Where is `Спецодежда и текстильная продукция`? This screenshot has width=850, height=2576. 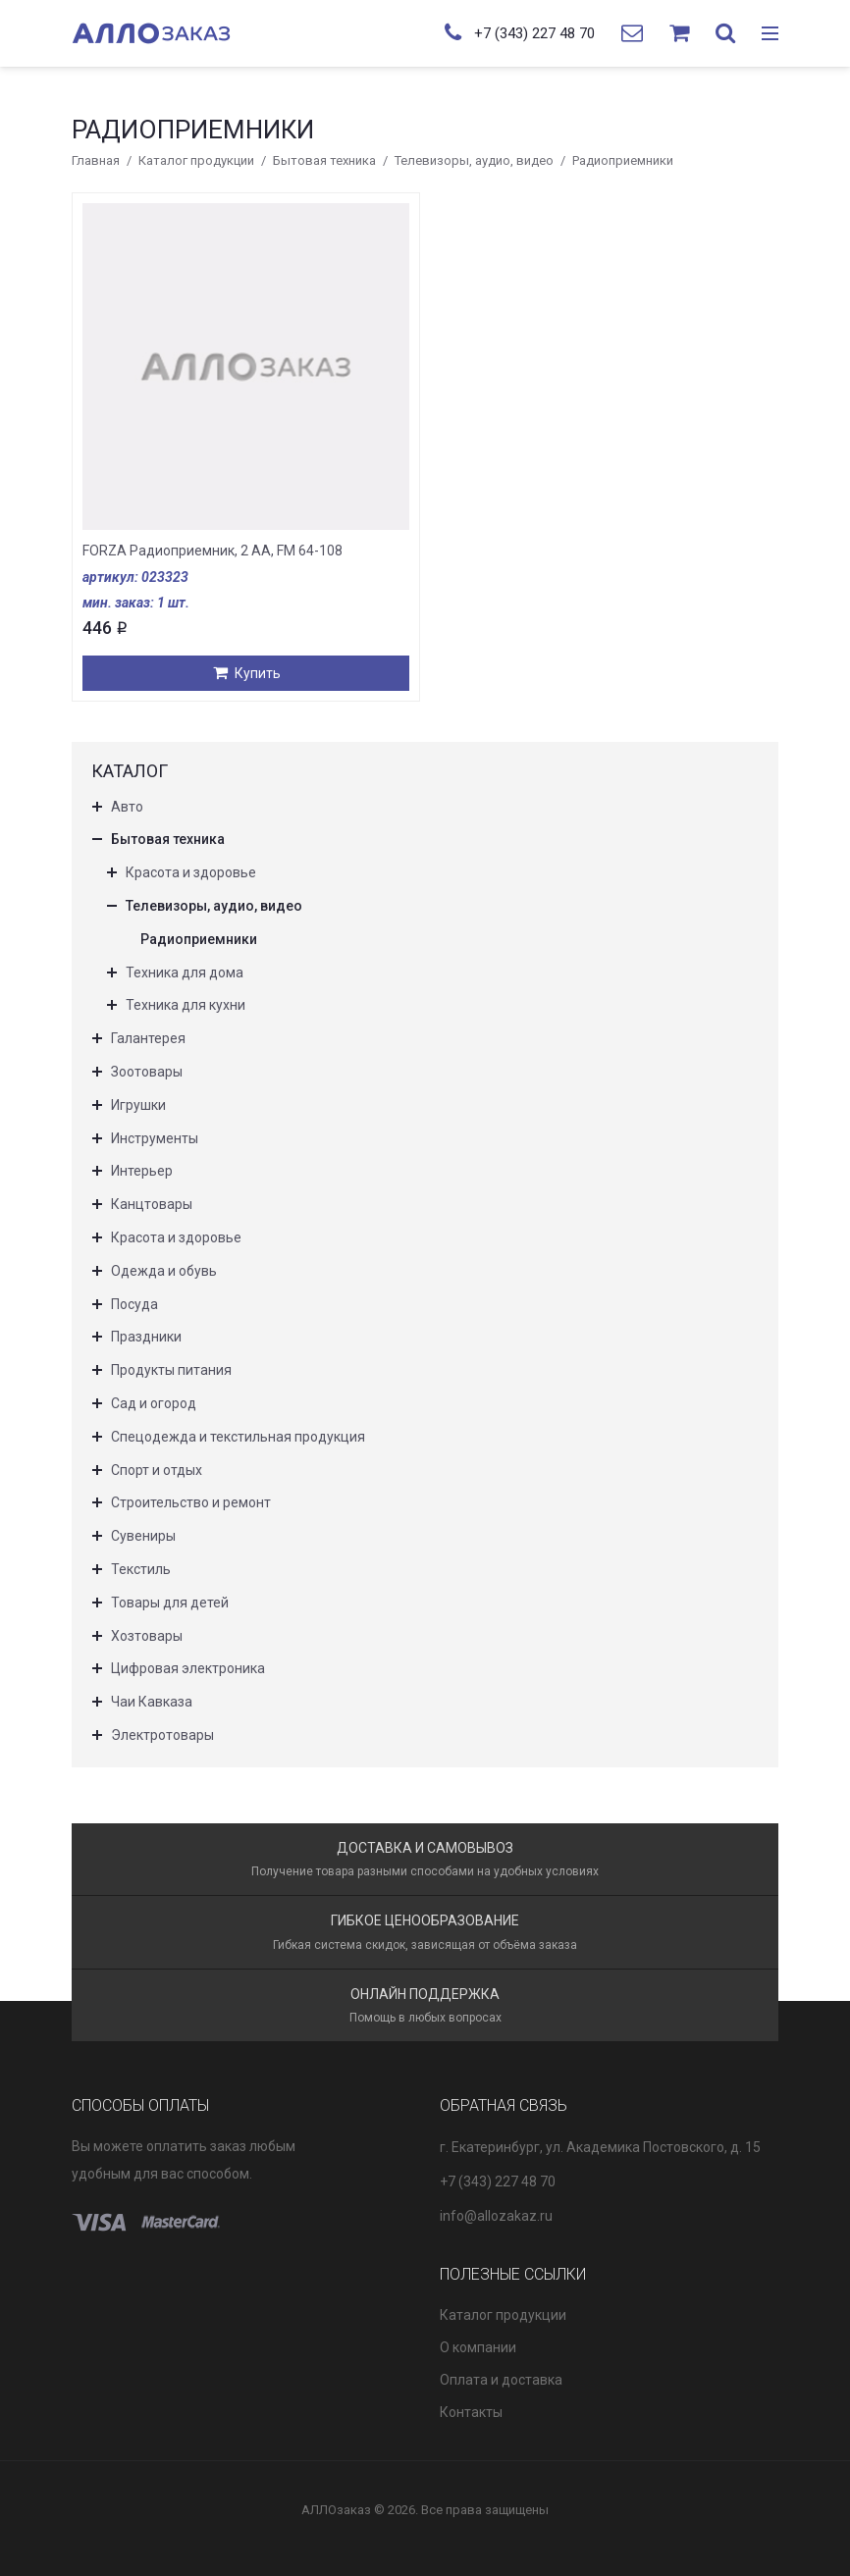
Спецодежда и текстильная продукция is located at coordinates (238, 1437).